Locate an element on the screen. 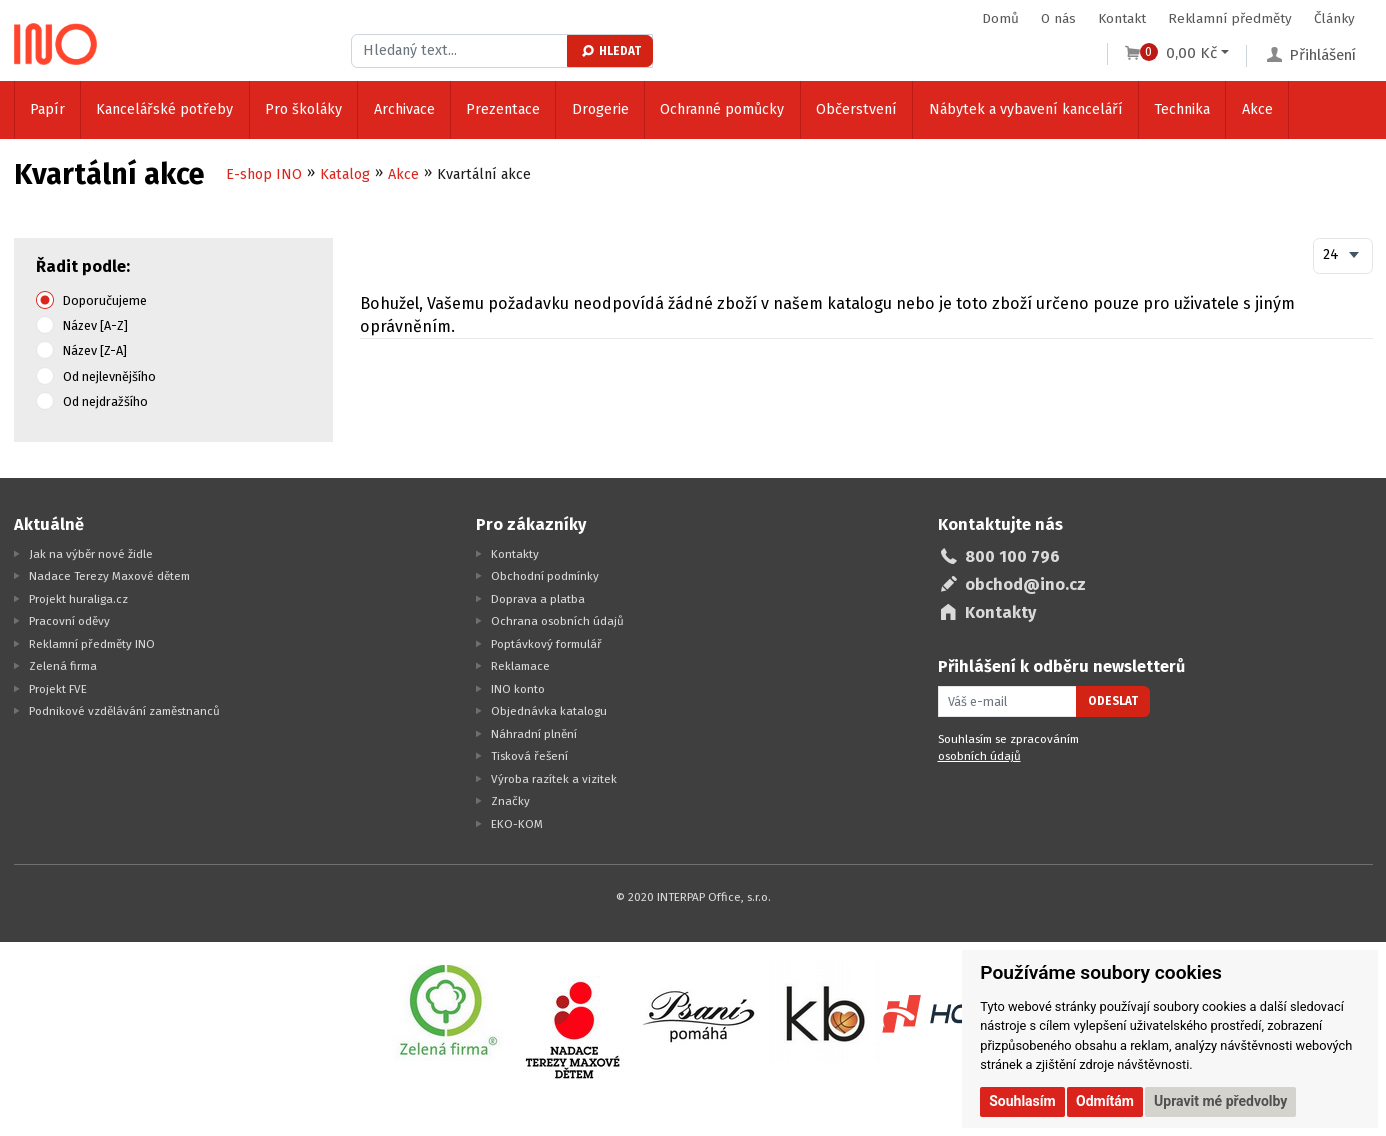 Image resolution: width=1386 pixels, height=1136 pixels. Technika is located at coordinates (1182, 109).